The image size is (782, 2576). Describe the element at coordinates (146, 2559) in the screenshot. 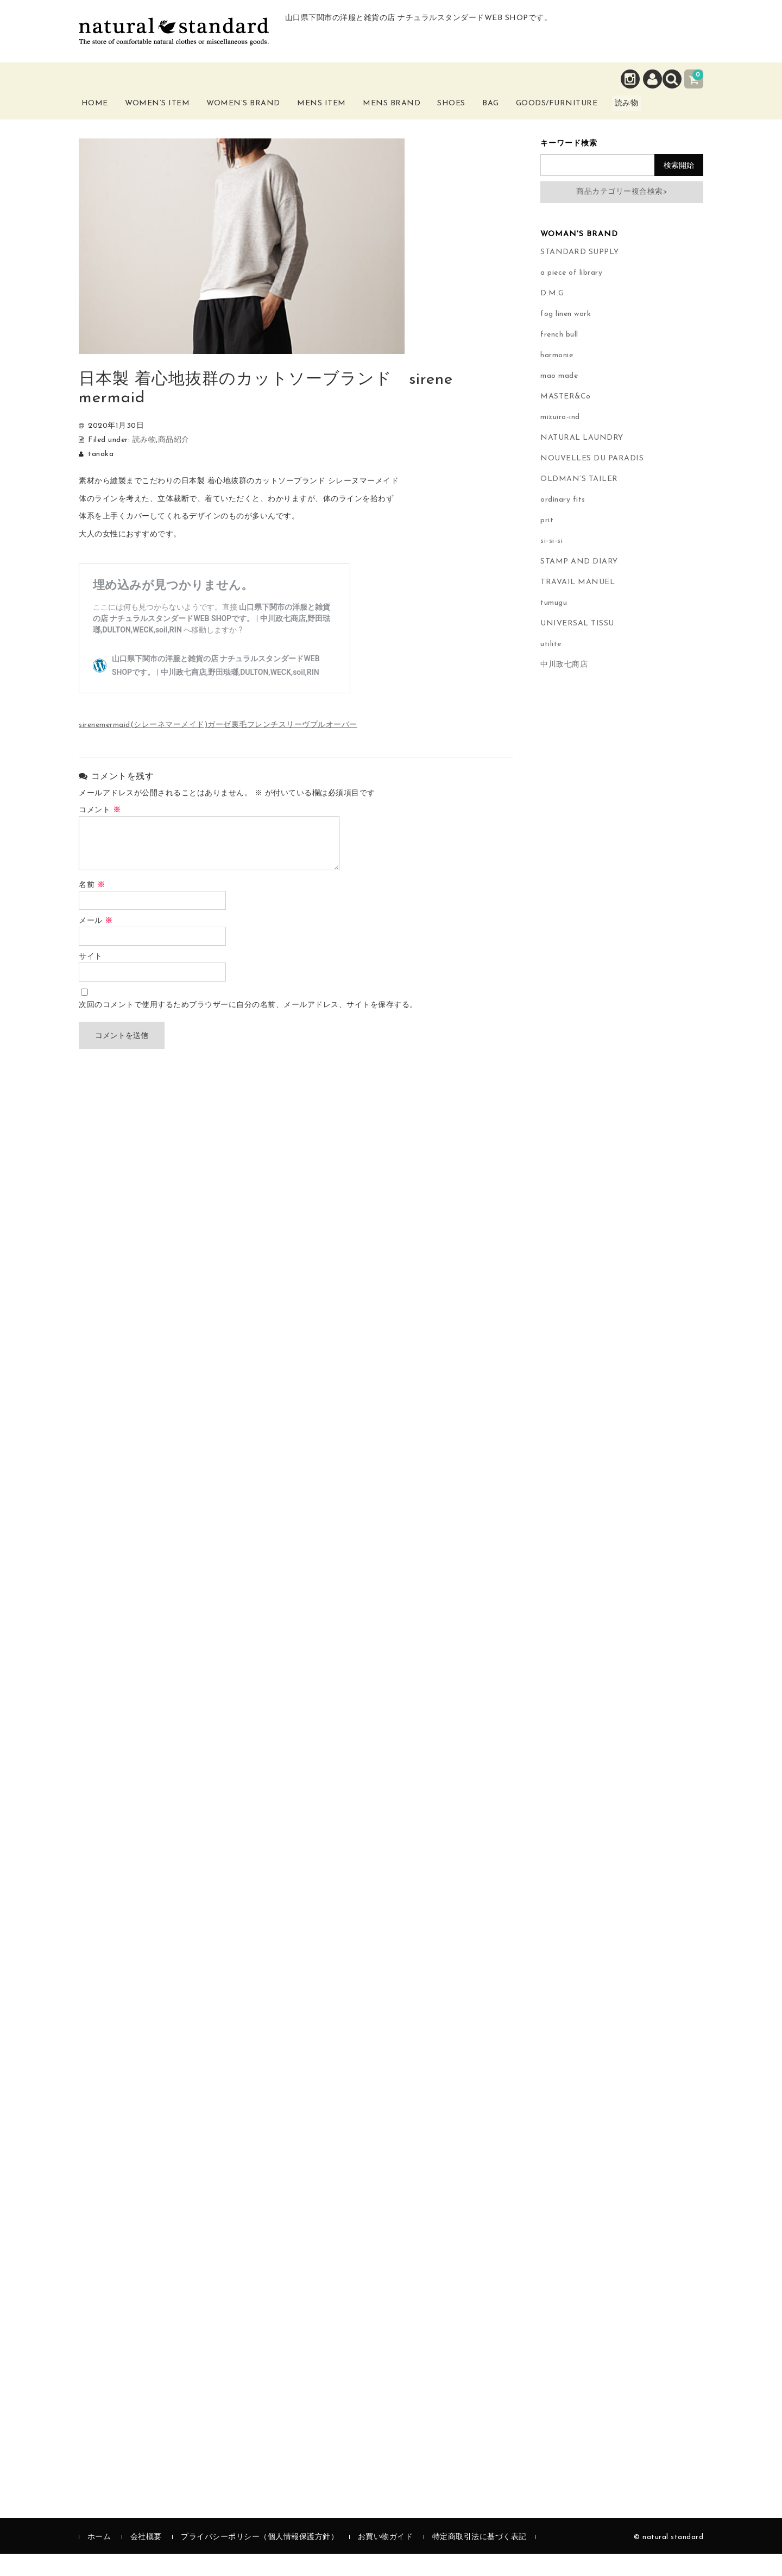

I see `会社概要` at that location.